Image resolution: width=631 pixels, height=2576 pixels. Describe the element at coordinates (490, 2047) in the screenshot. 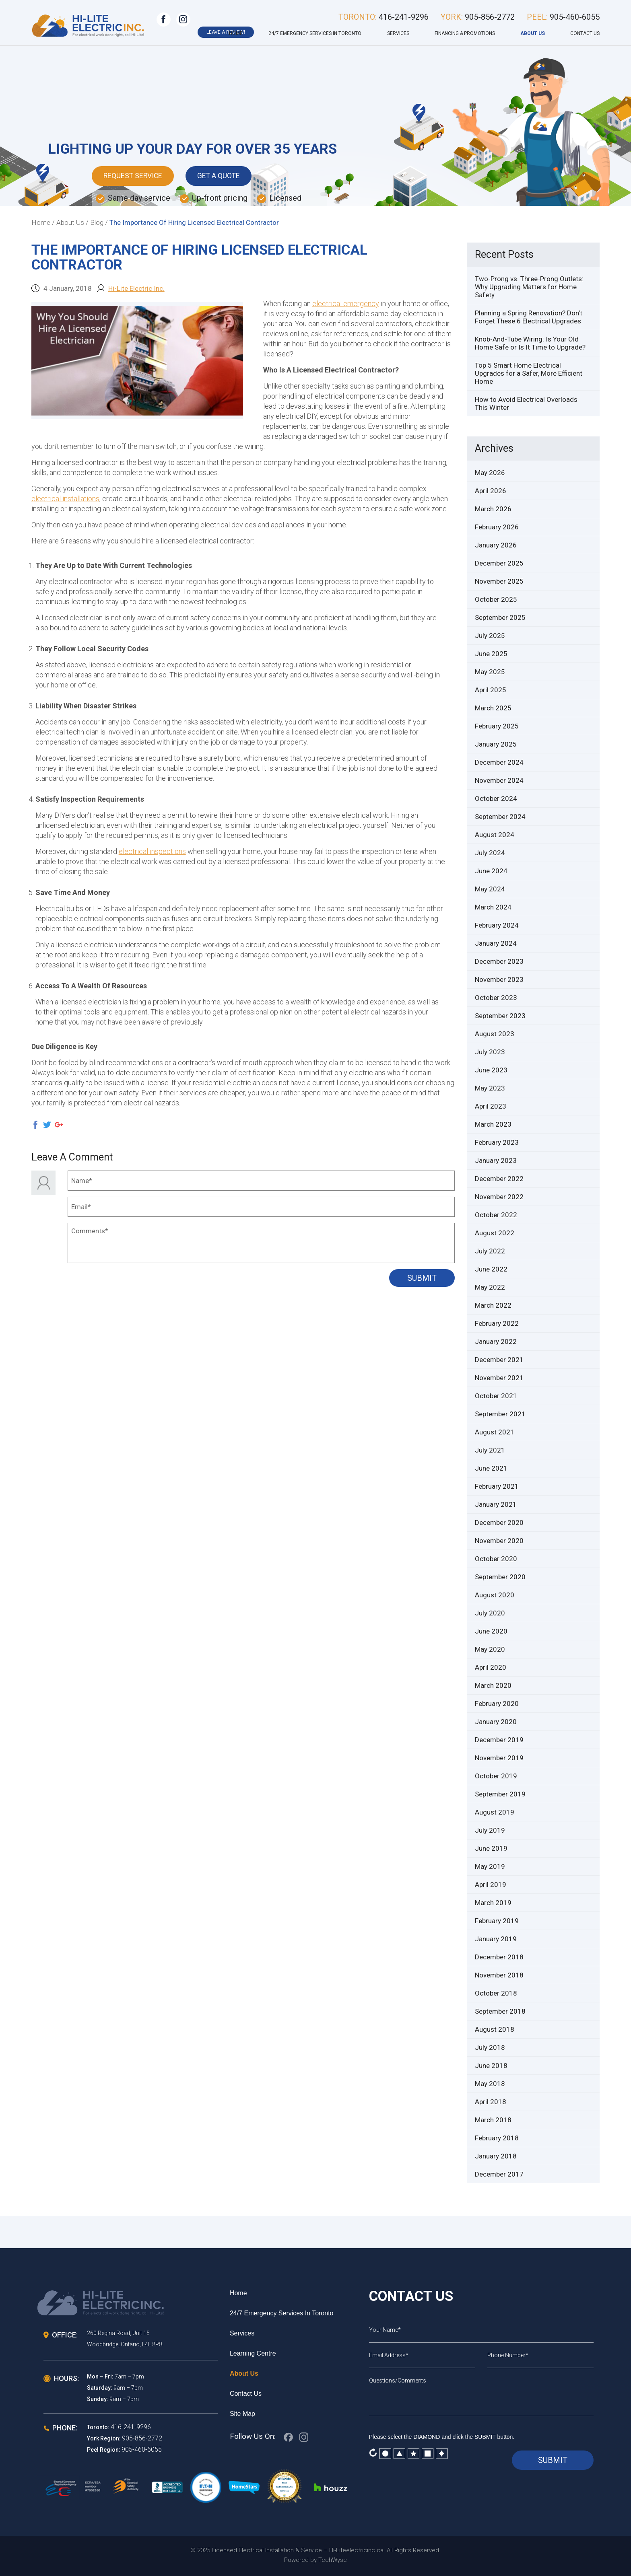

I see `July 2018` at that location.